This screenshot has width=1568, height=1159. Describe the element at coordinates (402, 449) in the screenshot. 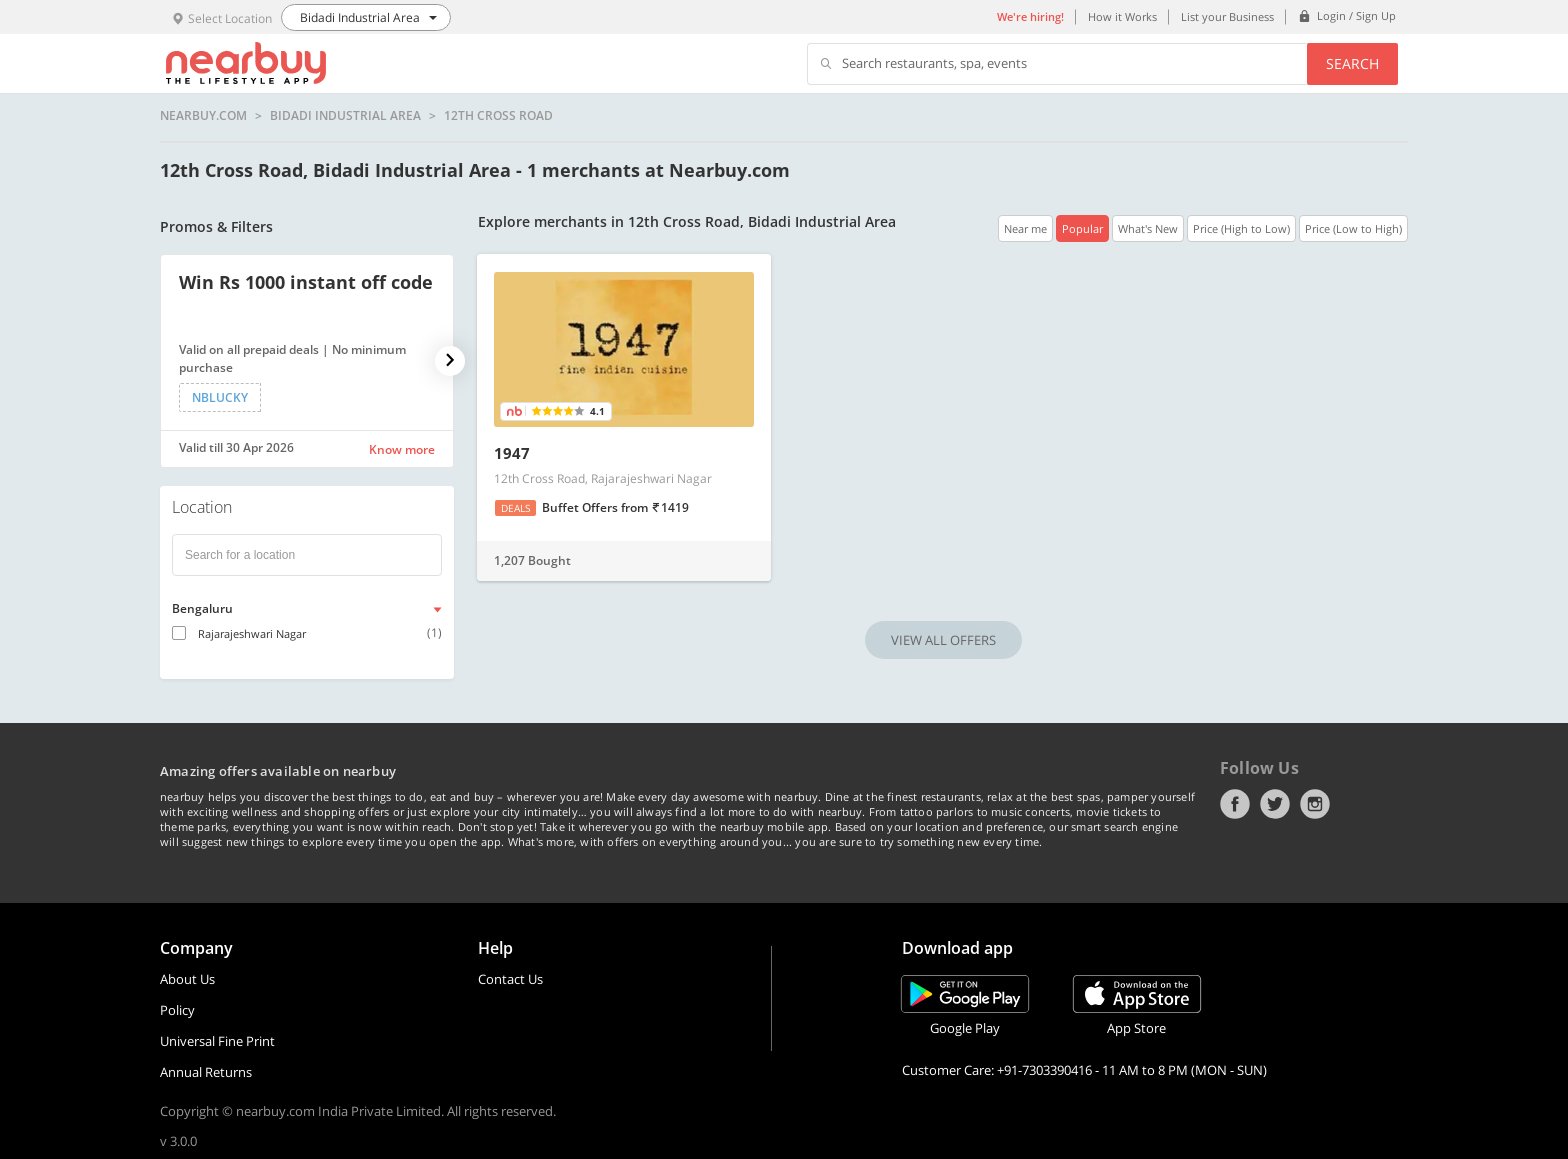

I see `Know more` at that location.